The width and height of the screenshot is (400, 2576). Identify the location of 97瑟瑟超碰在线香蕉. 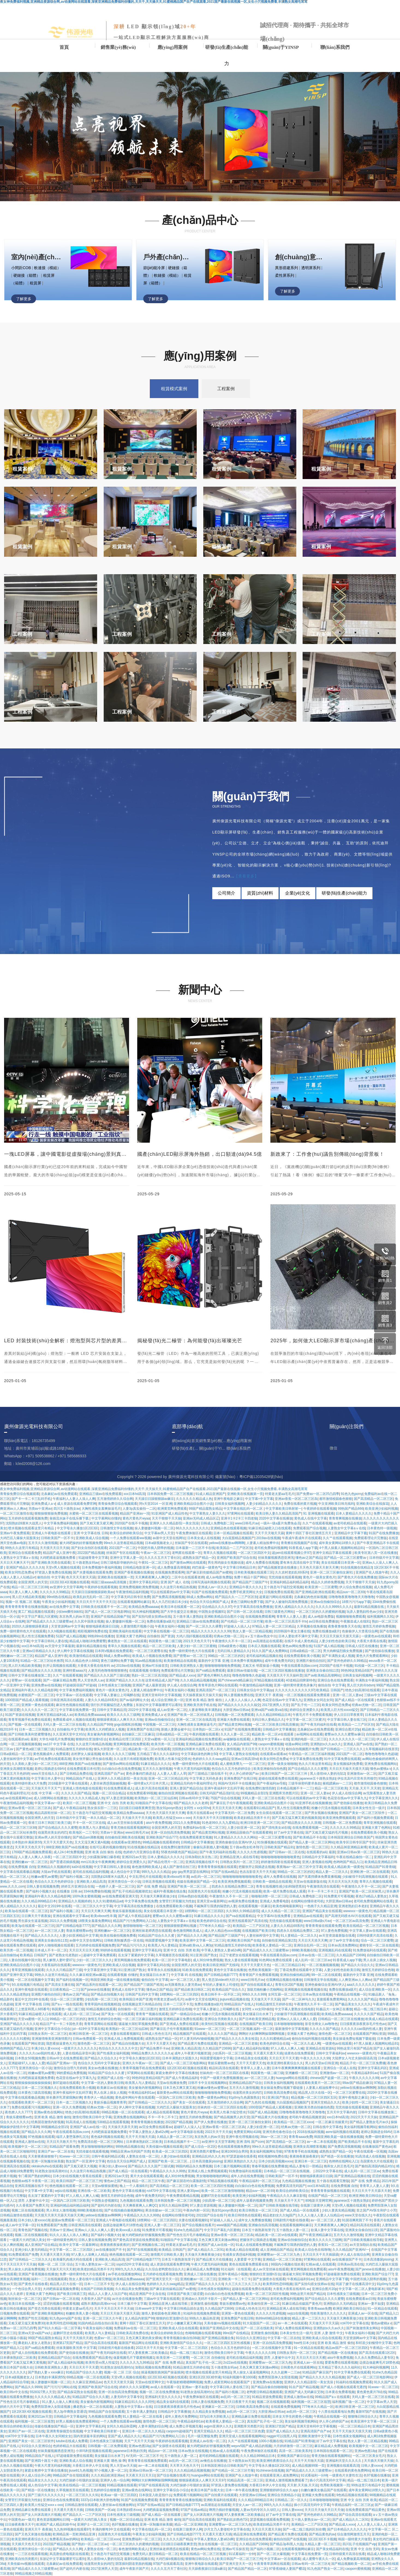
(241, 2156).